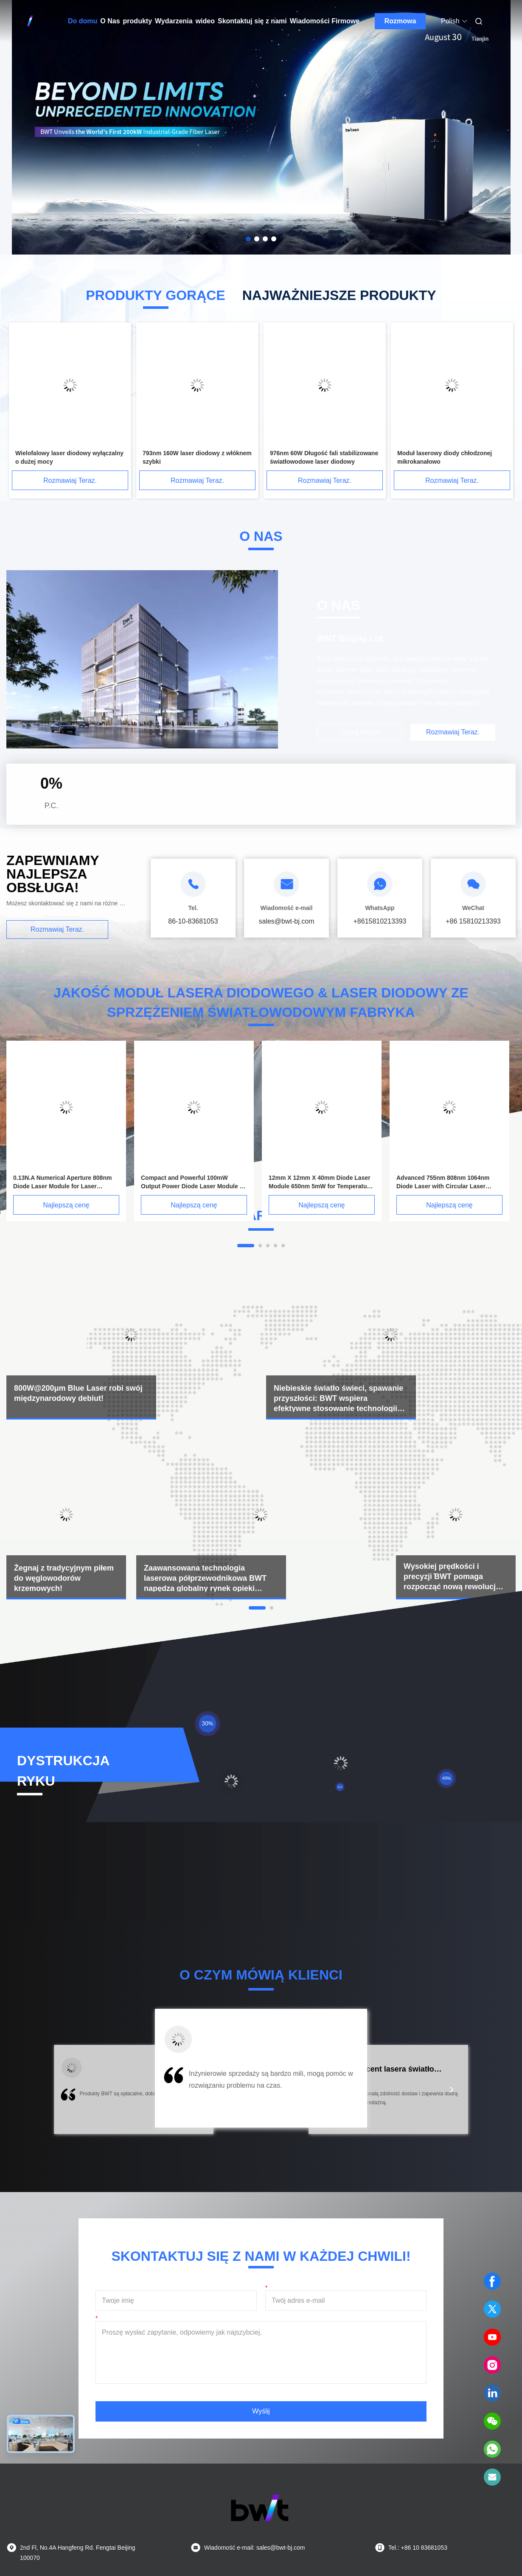 The image size is (522, 2576). Describe the element at coordinates (324, 21) in the screenshot. I see `Wiadomości Firmowe` at that location.